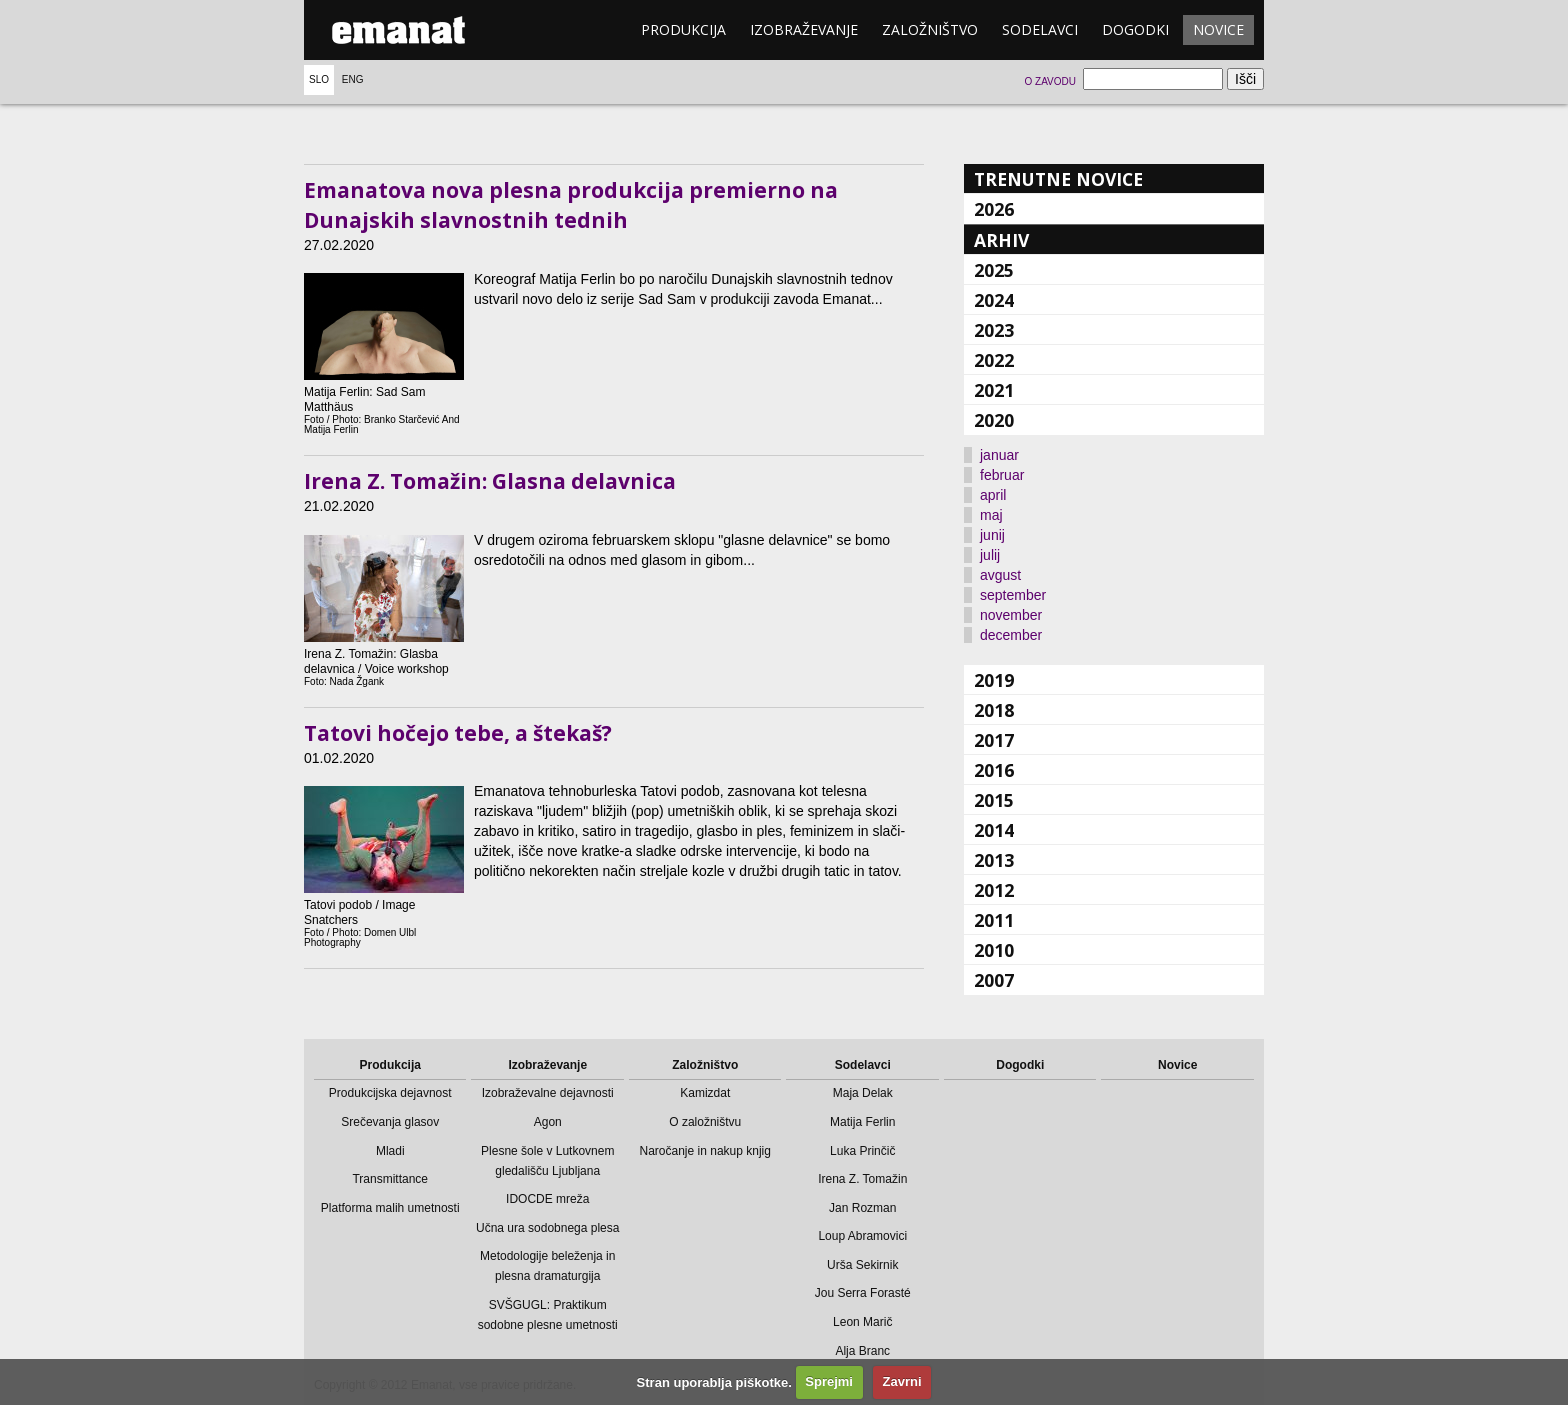  I want to click on Naročanje in nakup knjig, so click(705, 1151).